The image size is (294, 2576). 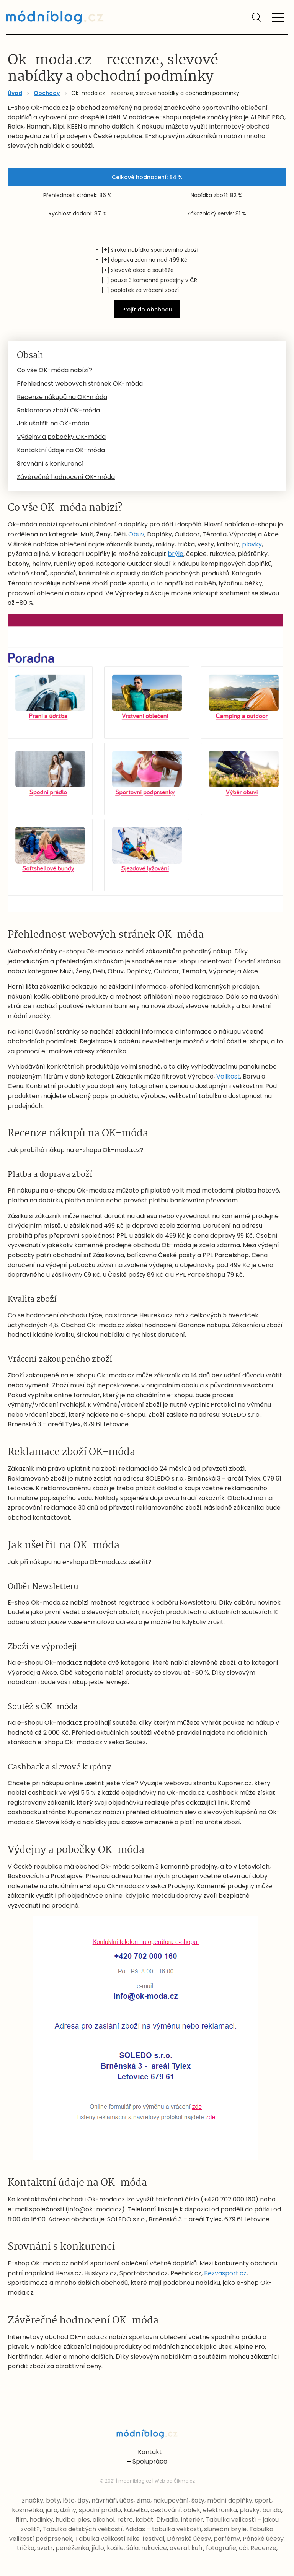 I want to click on elektronika, so click(x=220, y=2510).